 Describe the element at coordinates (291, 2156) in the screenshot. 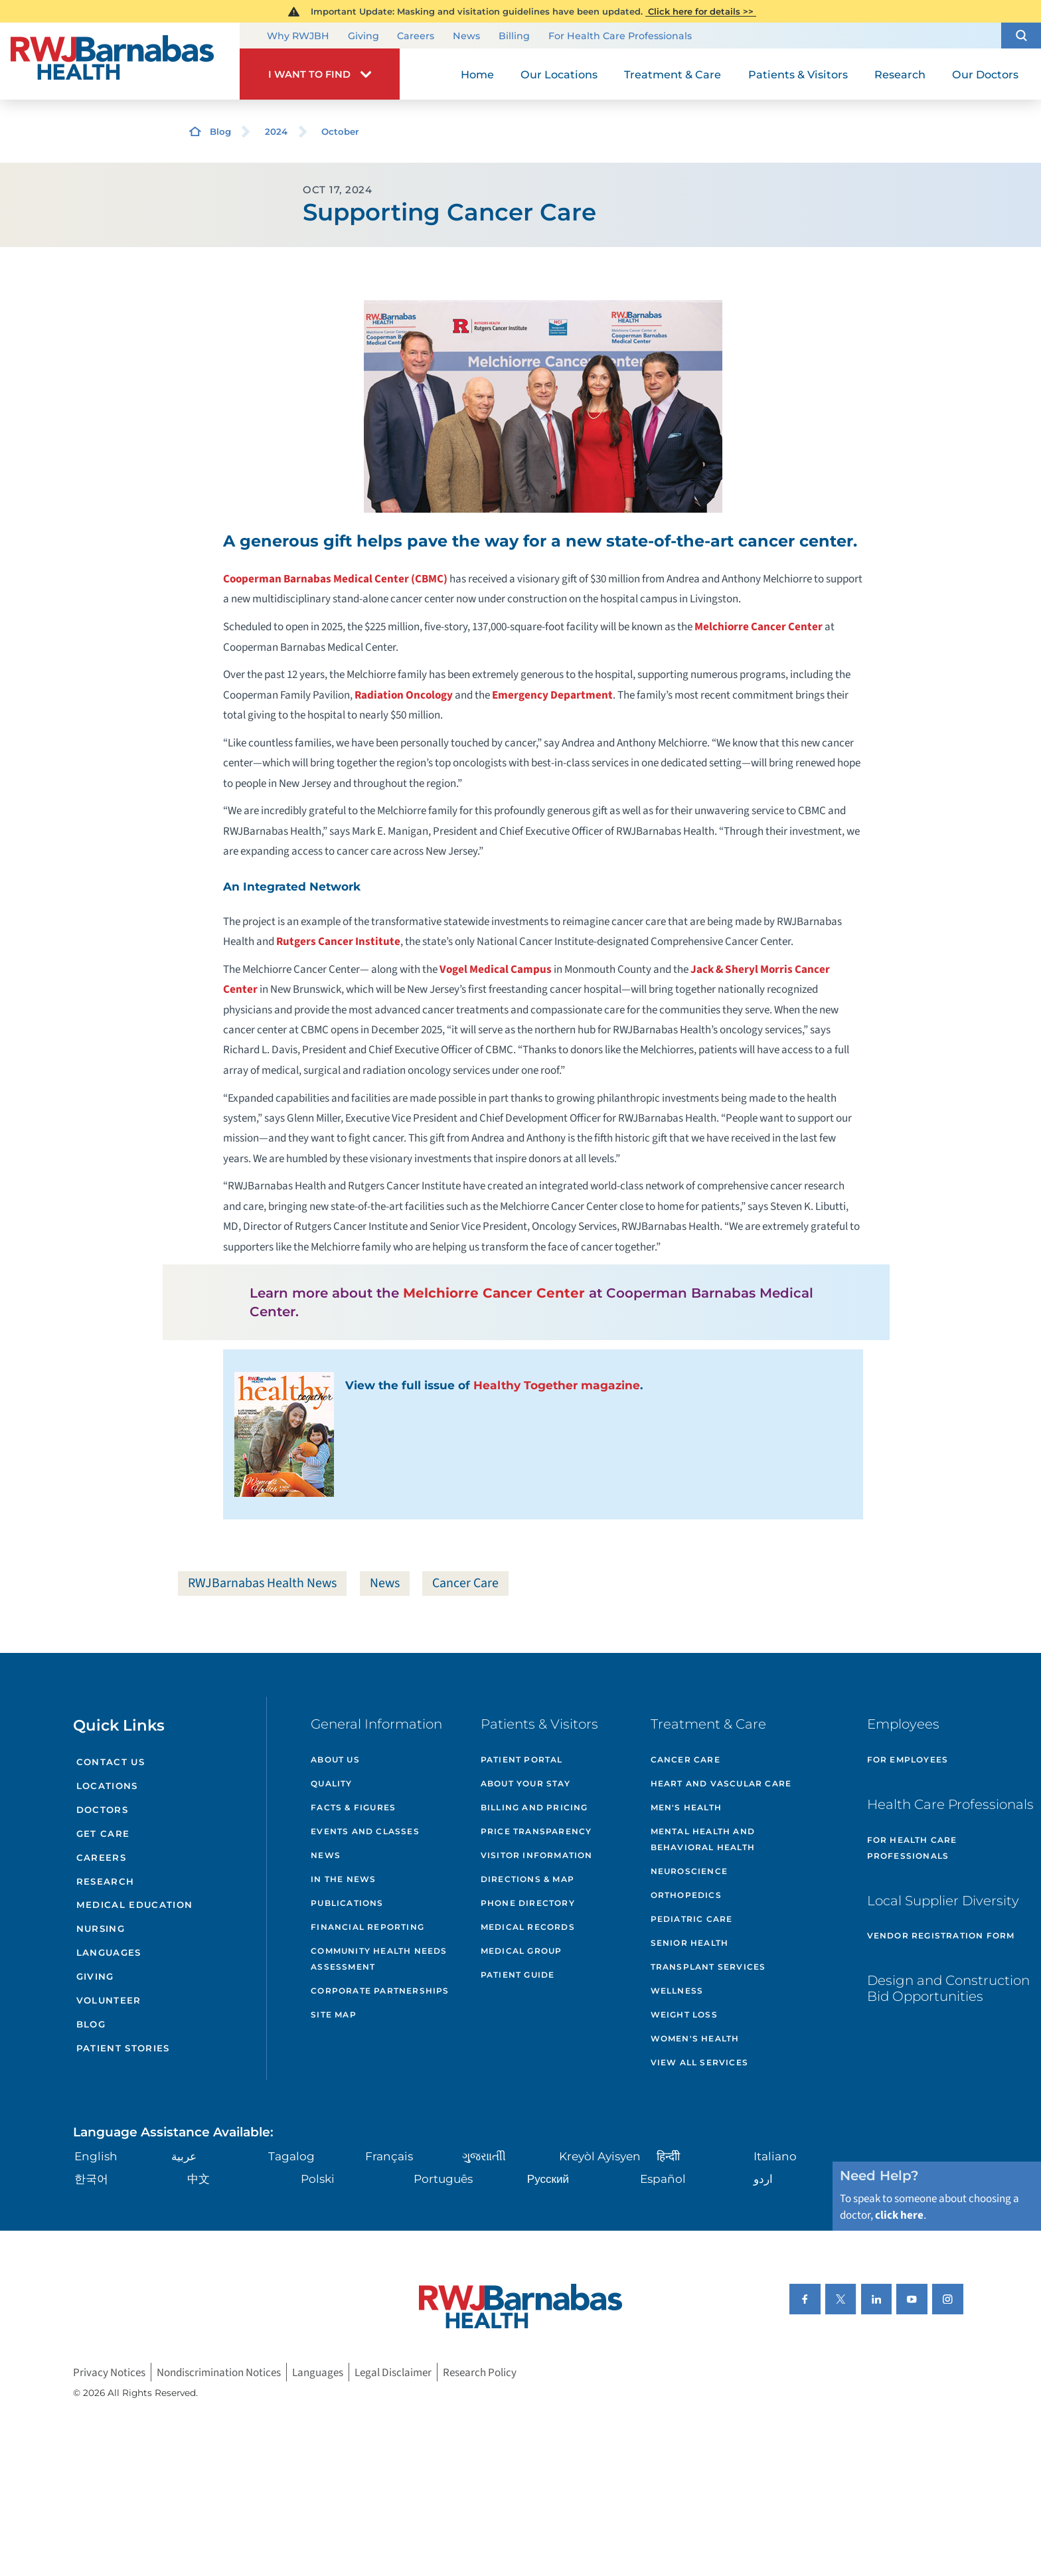

I see `Tagalog` at that location.